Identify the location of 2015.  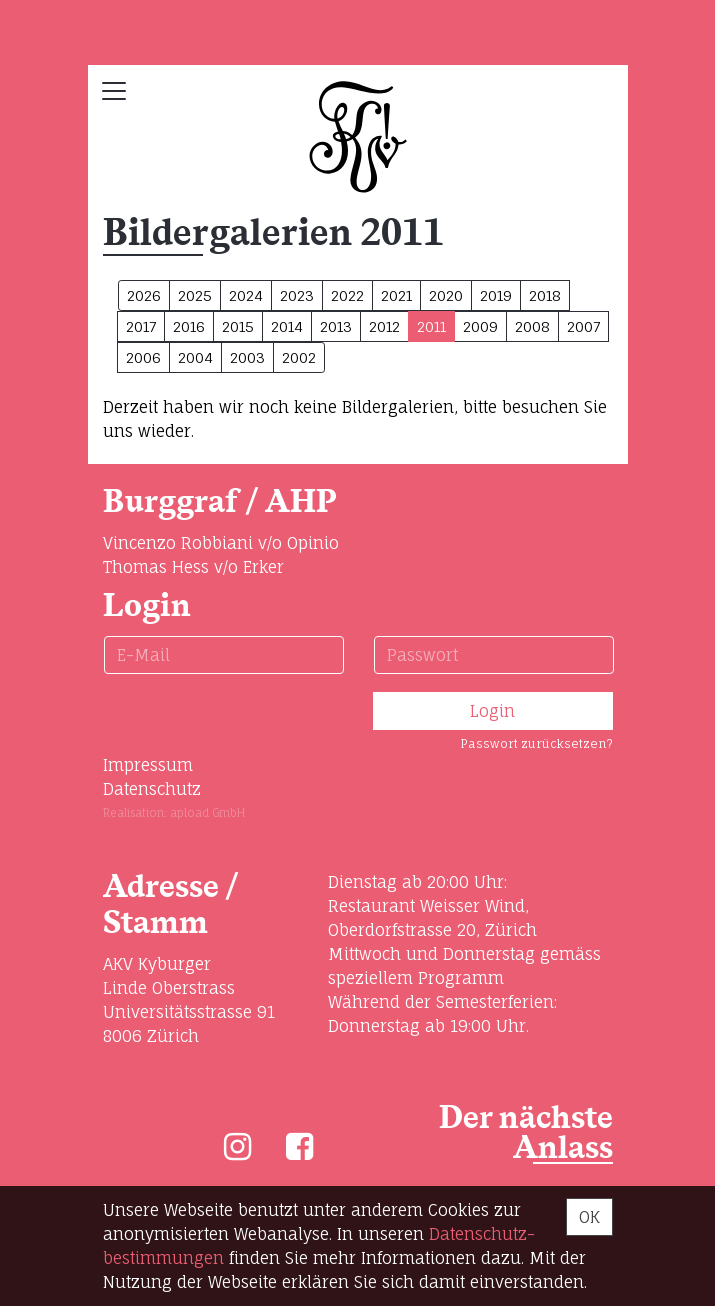
(238, 326).